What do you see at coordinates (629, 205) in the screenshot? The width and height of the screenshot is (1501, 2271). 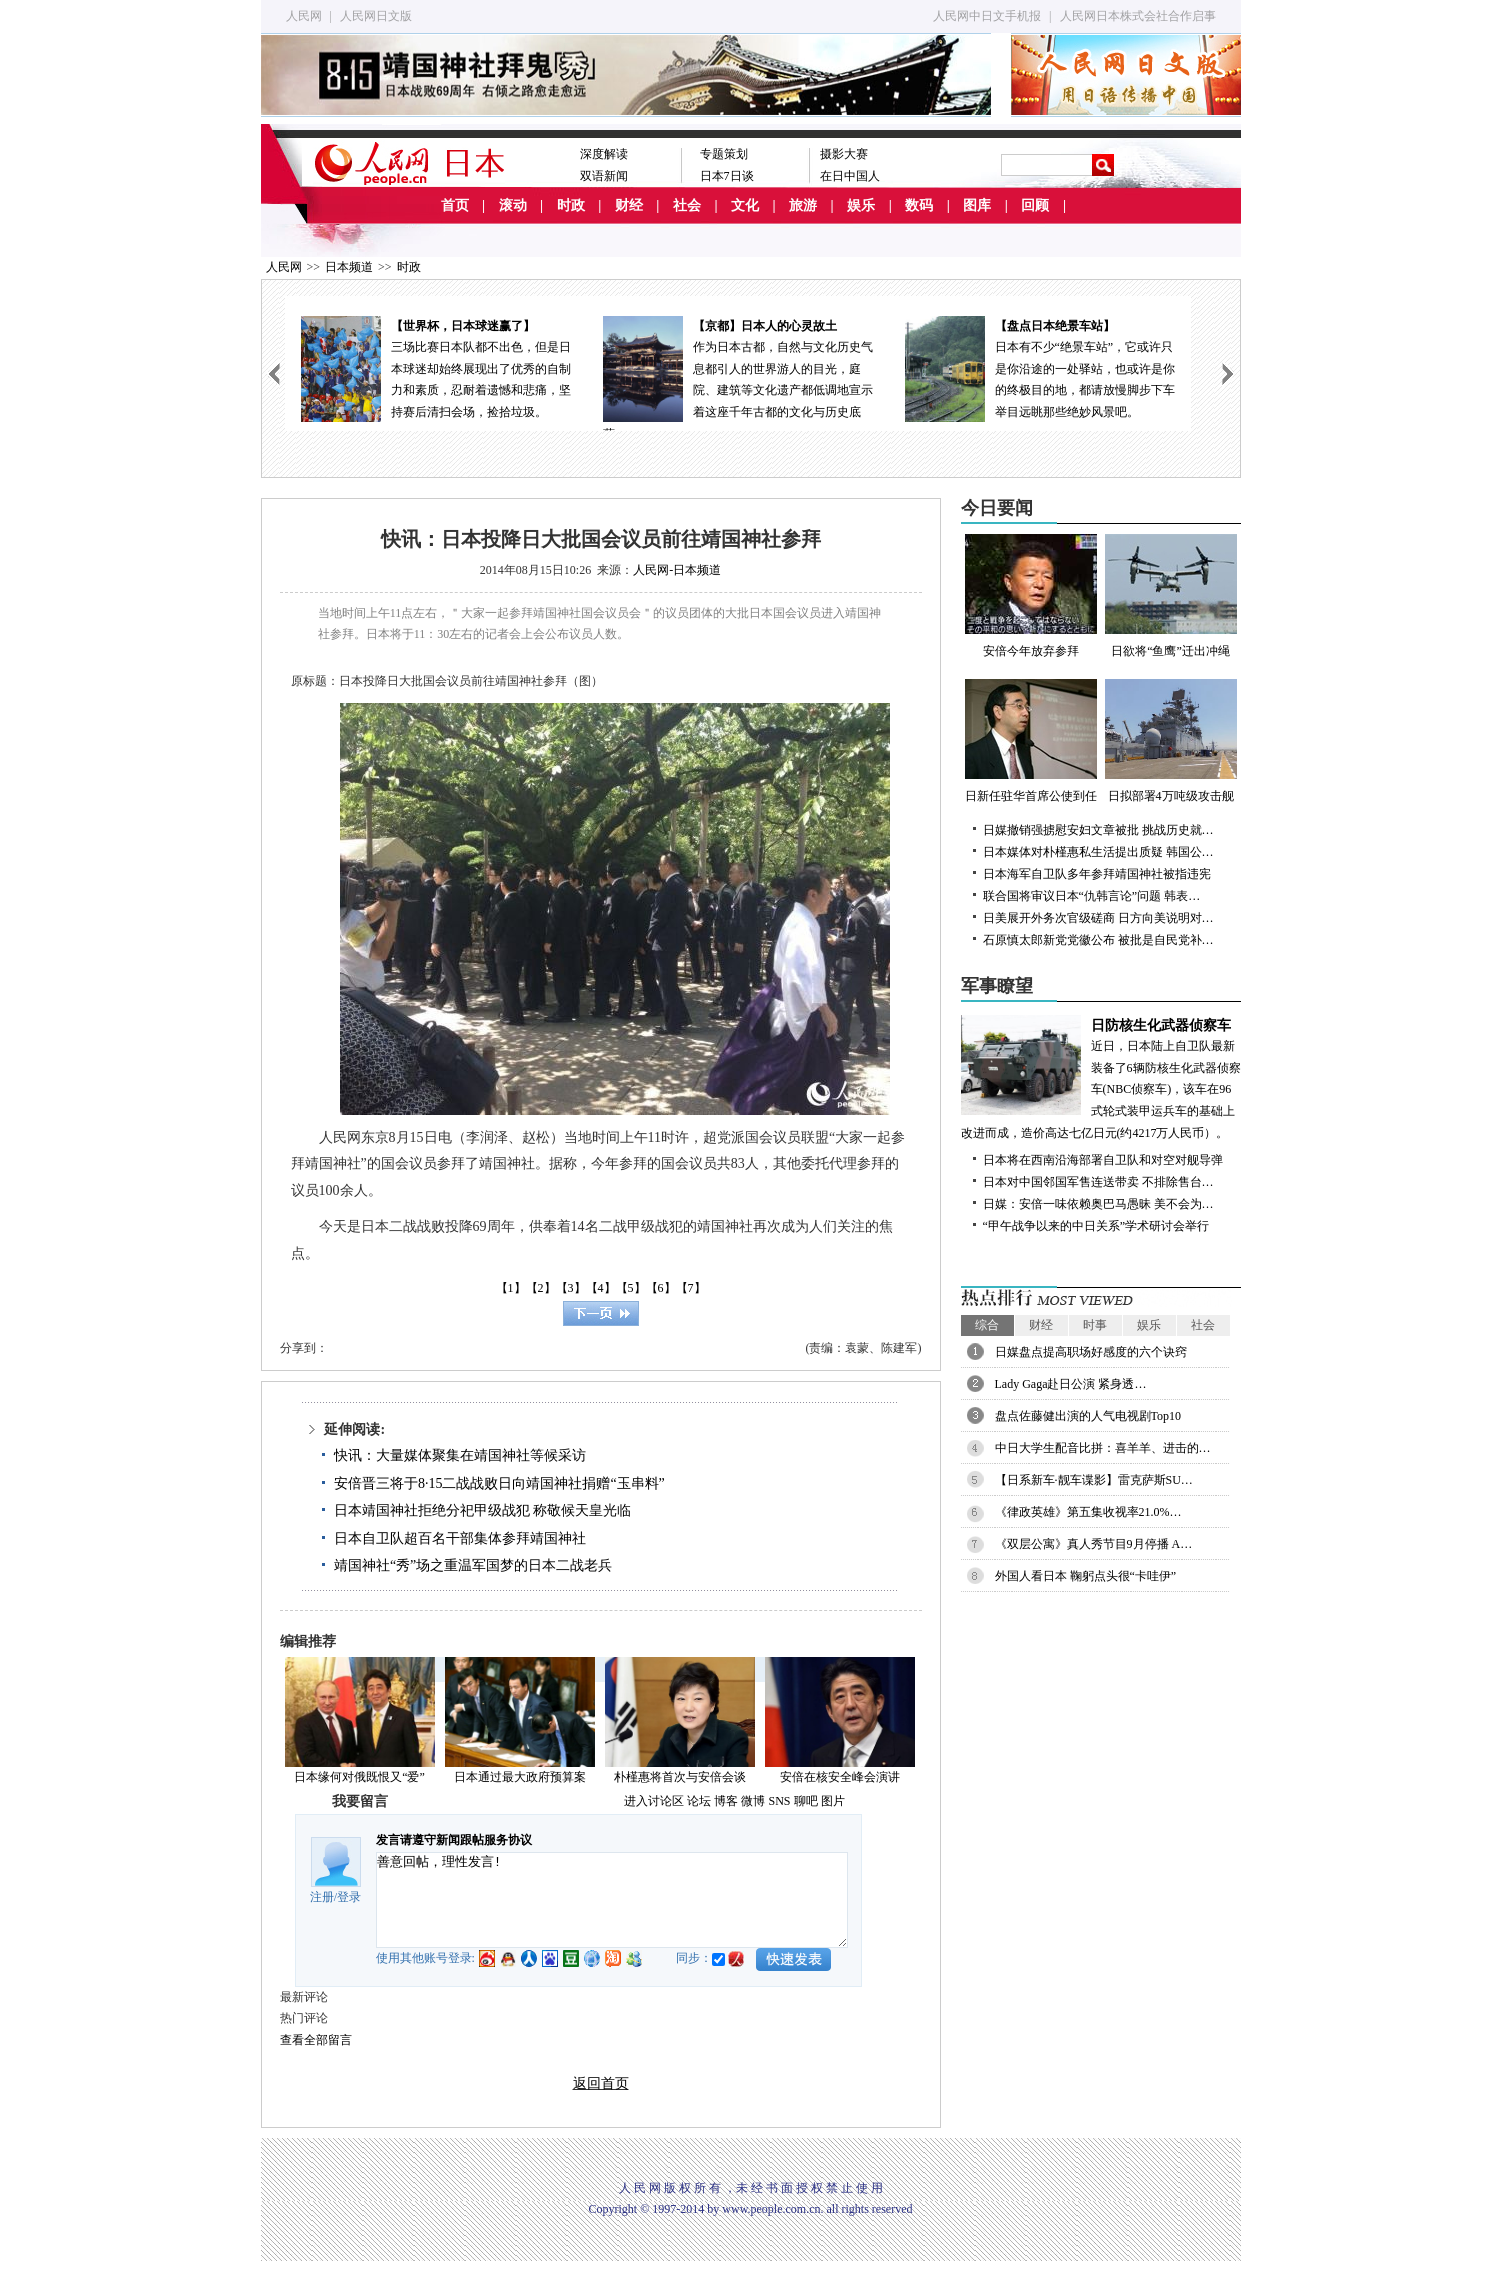 I see `财经` at bounding box center [629, 205].